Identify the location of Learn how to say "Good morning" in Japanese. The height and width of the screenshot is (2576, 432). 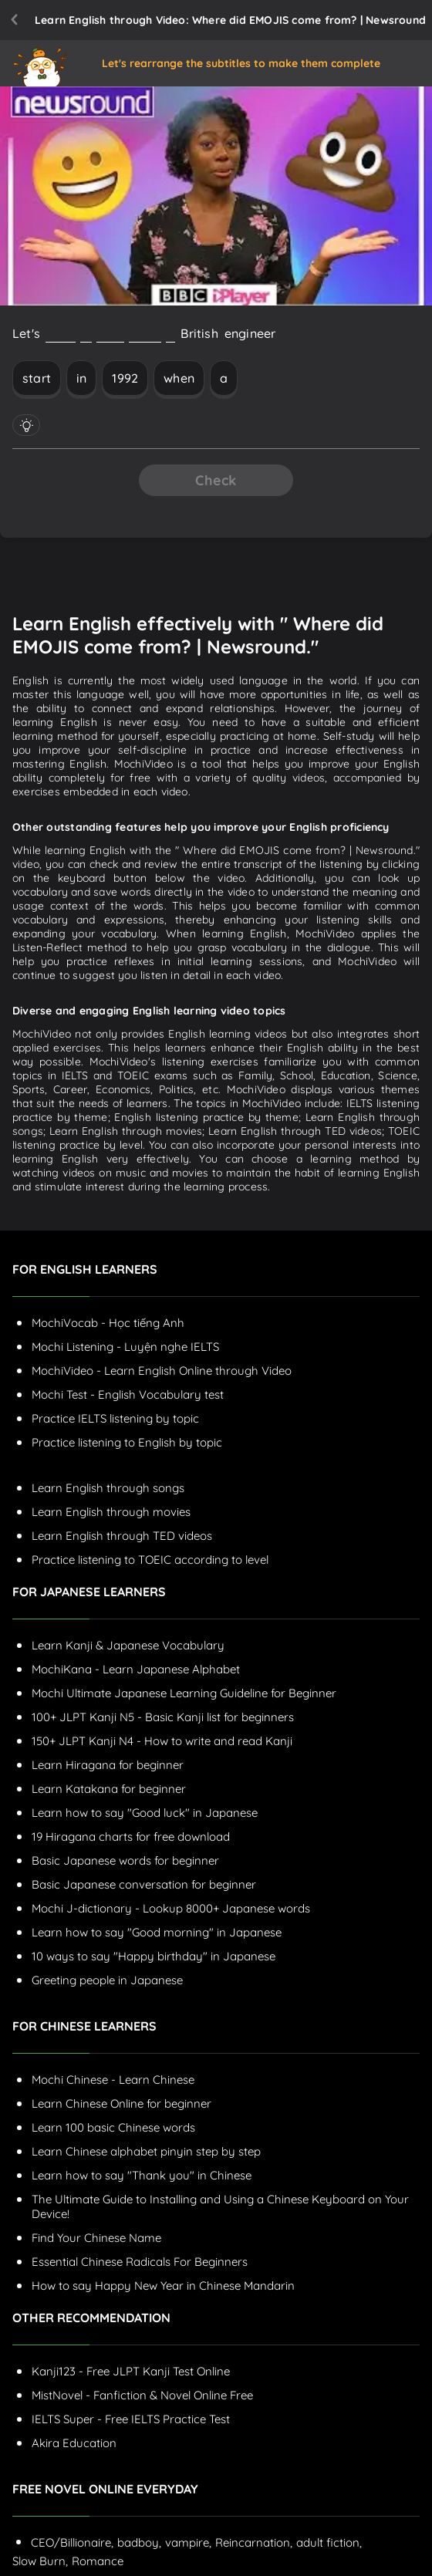
(157, 1932).